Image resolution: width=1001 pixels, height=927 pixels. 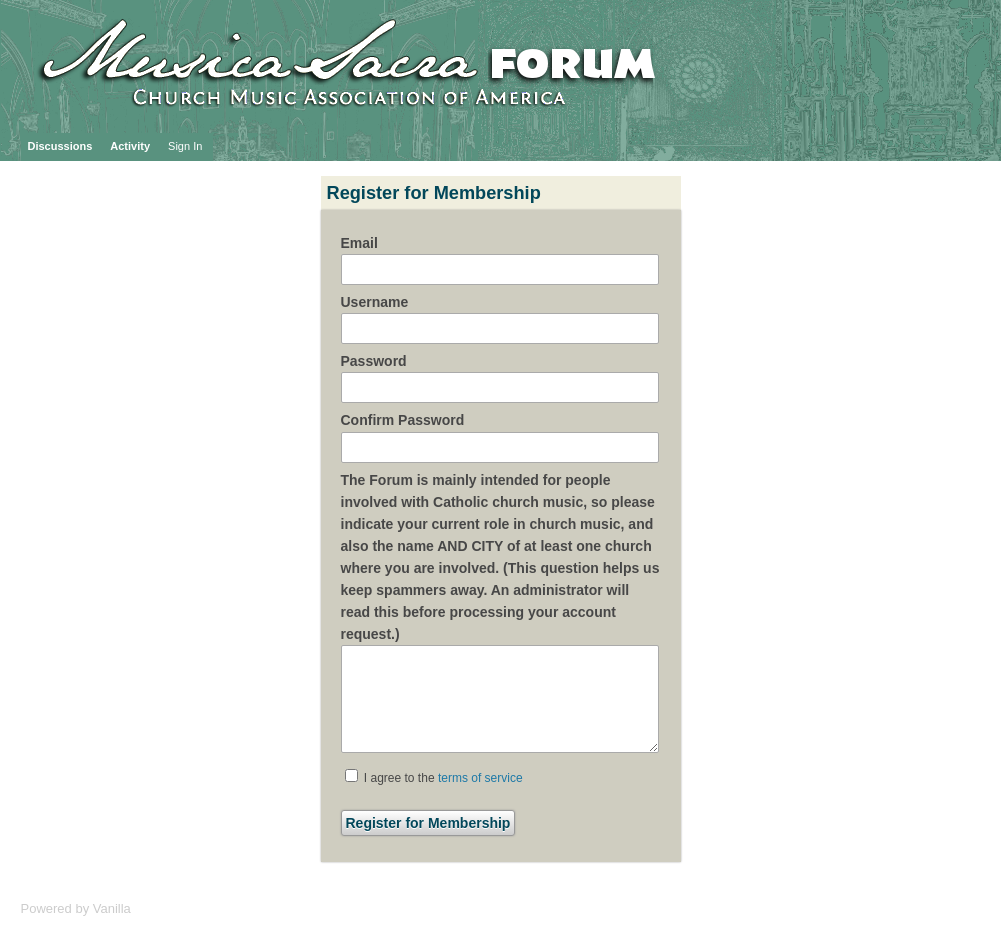 What do you see at coordinates (374, 361) in the screenshot?
I see `Password` at bounding box center [374, 361].